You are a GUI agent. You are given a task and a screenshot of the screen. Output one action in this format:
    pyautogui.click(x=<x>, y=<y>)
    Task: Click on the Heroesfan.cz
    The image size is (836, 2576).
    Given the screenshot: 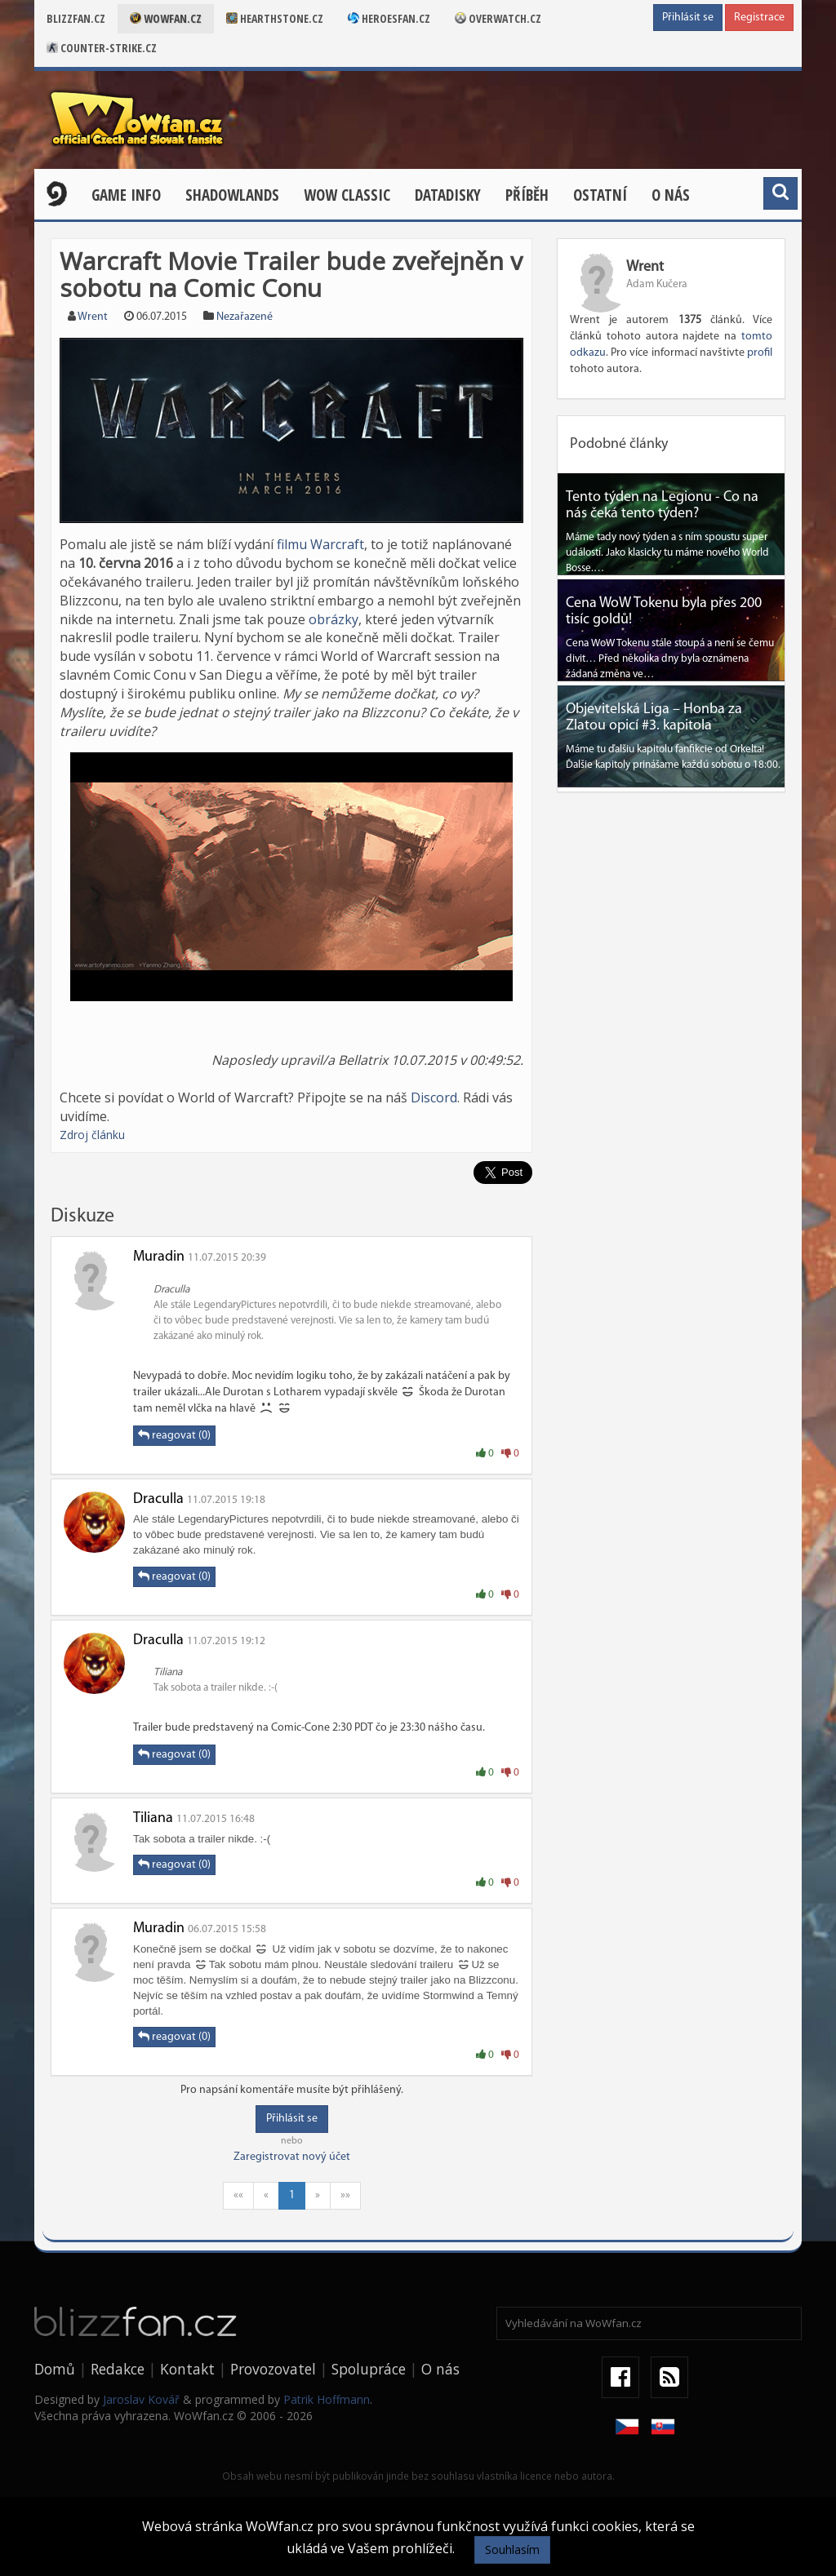 What is the action you would take?
    pyautogui.click(x=389, y=18)
    